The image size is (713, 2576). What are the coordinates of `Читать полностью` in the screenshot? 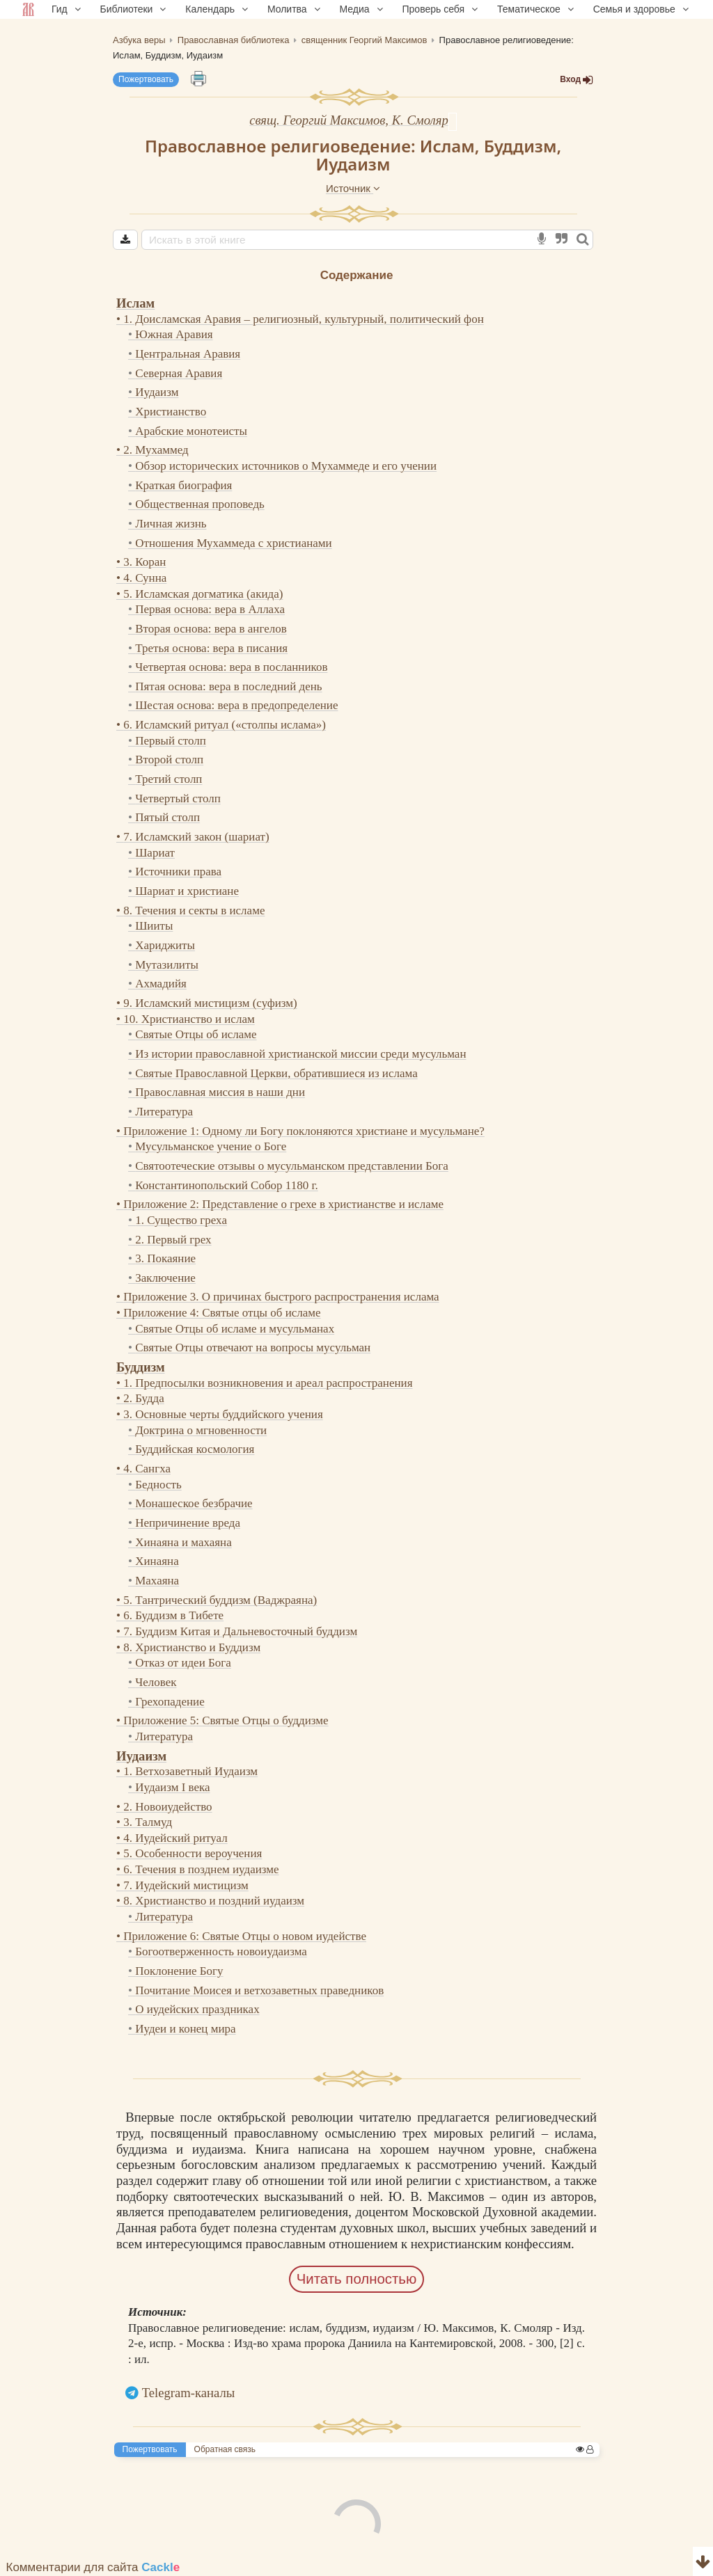 It's located at (357, 2279).